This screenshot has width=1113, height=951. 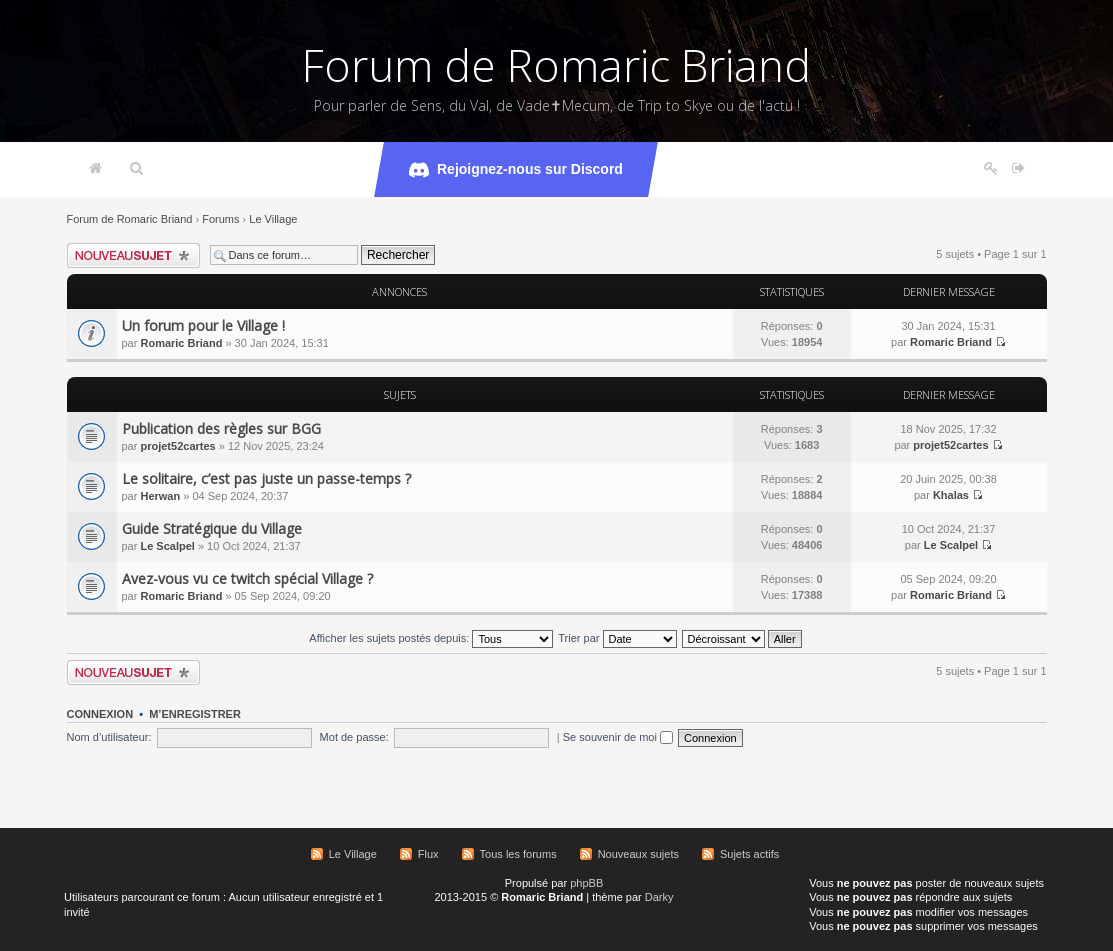 What do you see at coordinates (160, 496) in the screenshot?
I see `Herwan` at bounding box center [160, 496].